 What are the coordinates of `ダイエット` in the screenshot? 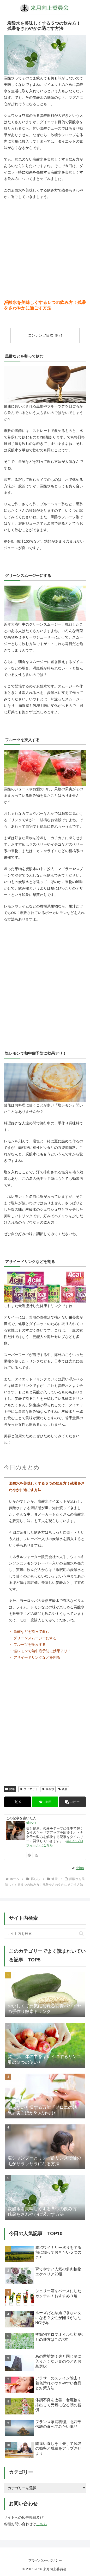 It's located at (29, 1789).